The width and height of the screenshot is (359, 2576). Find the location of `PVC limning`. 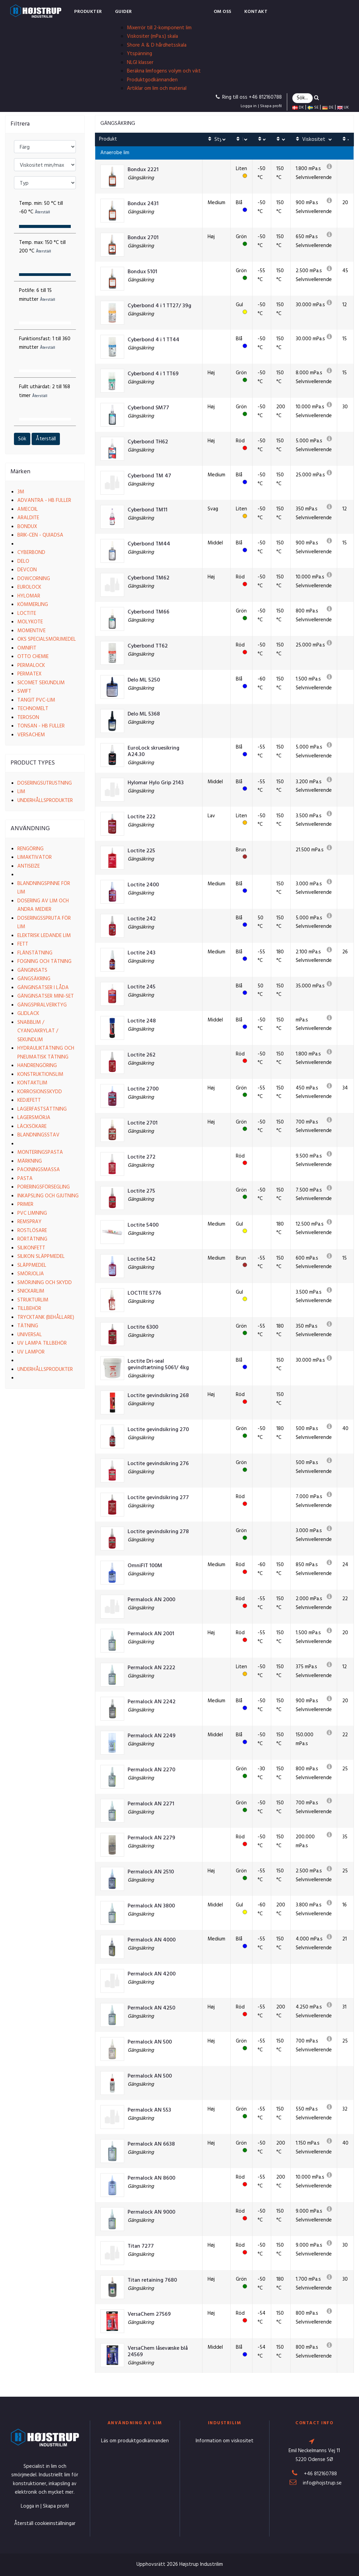

PVC limning is located at coordinates (32, 1213).